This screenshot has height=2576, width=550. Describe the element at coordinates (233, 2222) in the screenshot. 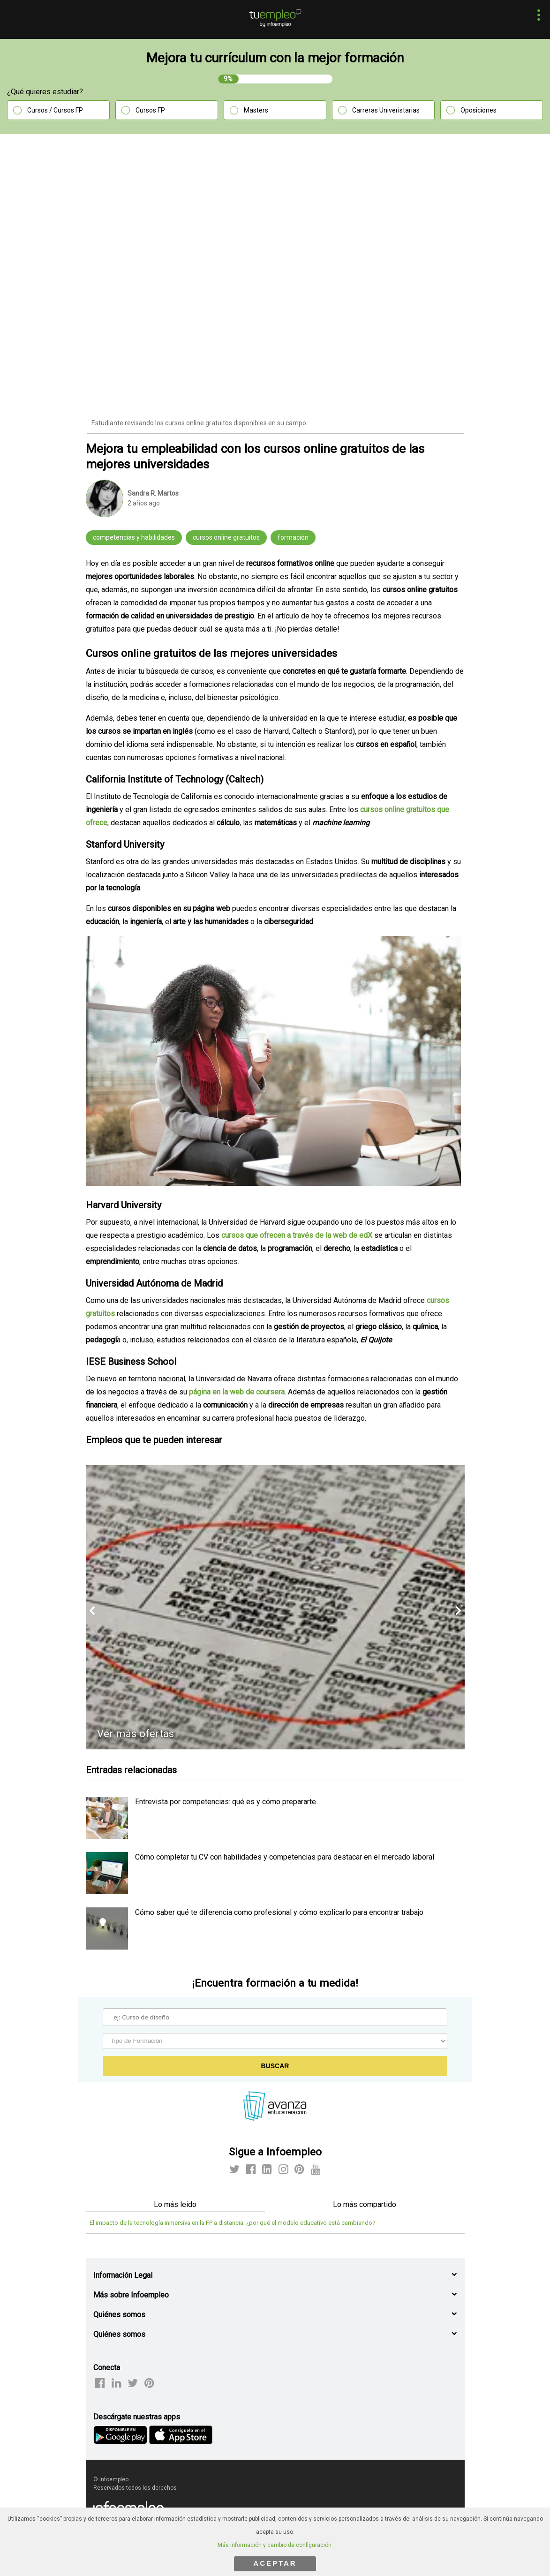

I see `El impacto de la tecnología inmersiva en la FP a distancia: ¿por qué el modelo educativo está cambiando?` at that location.